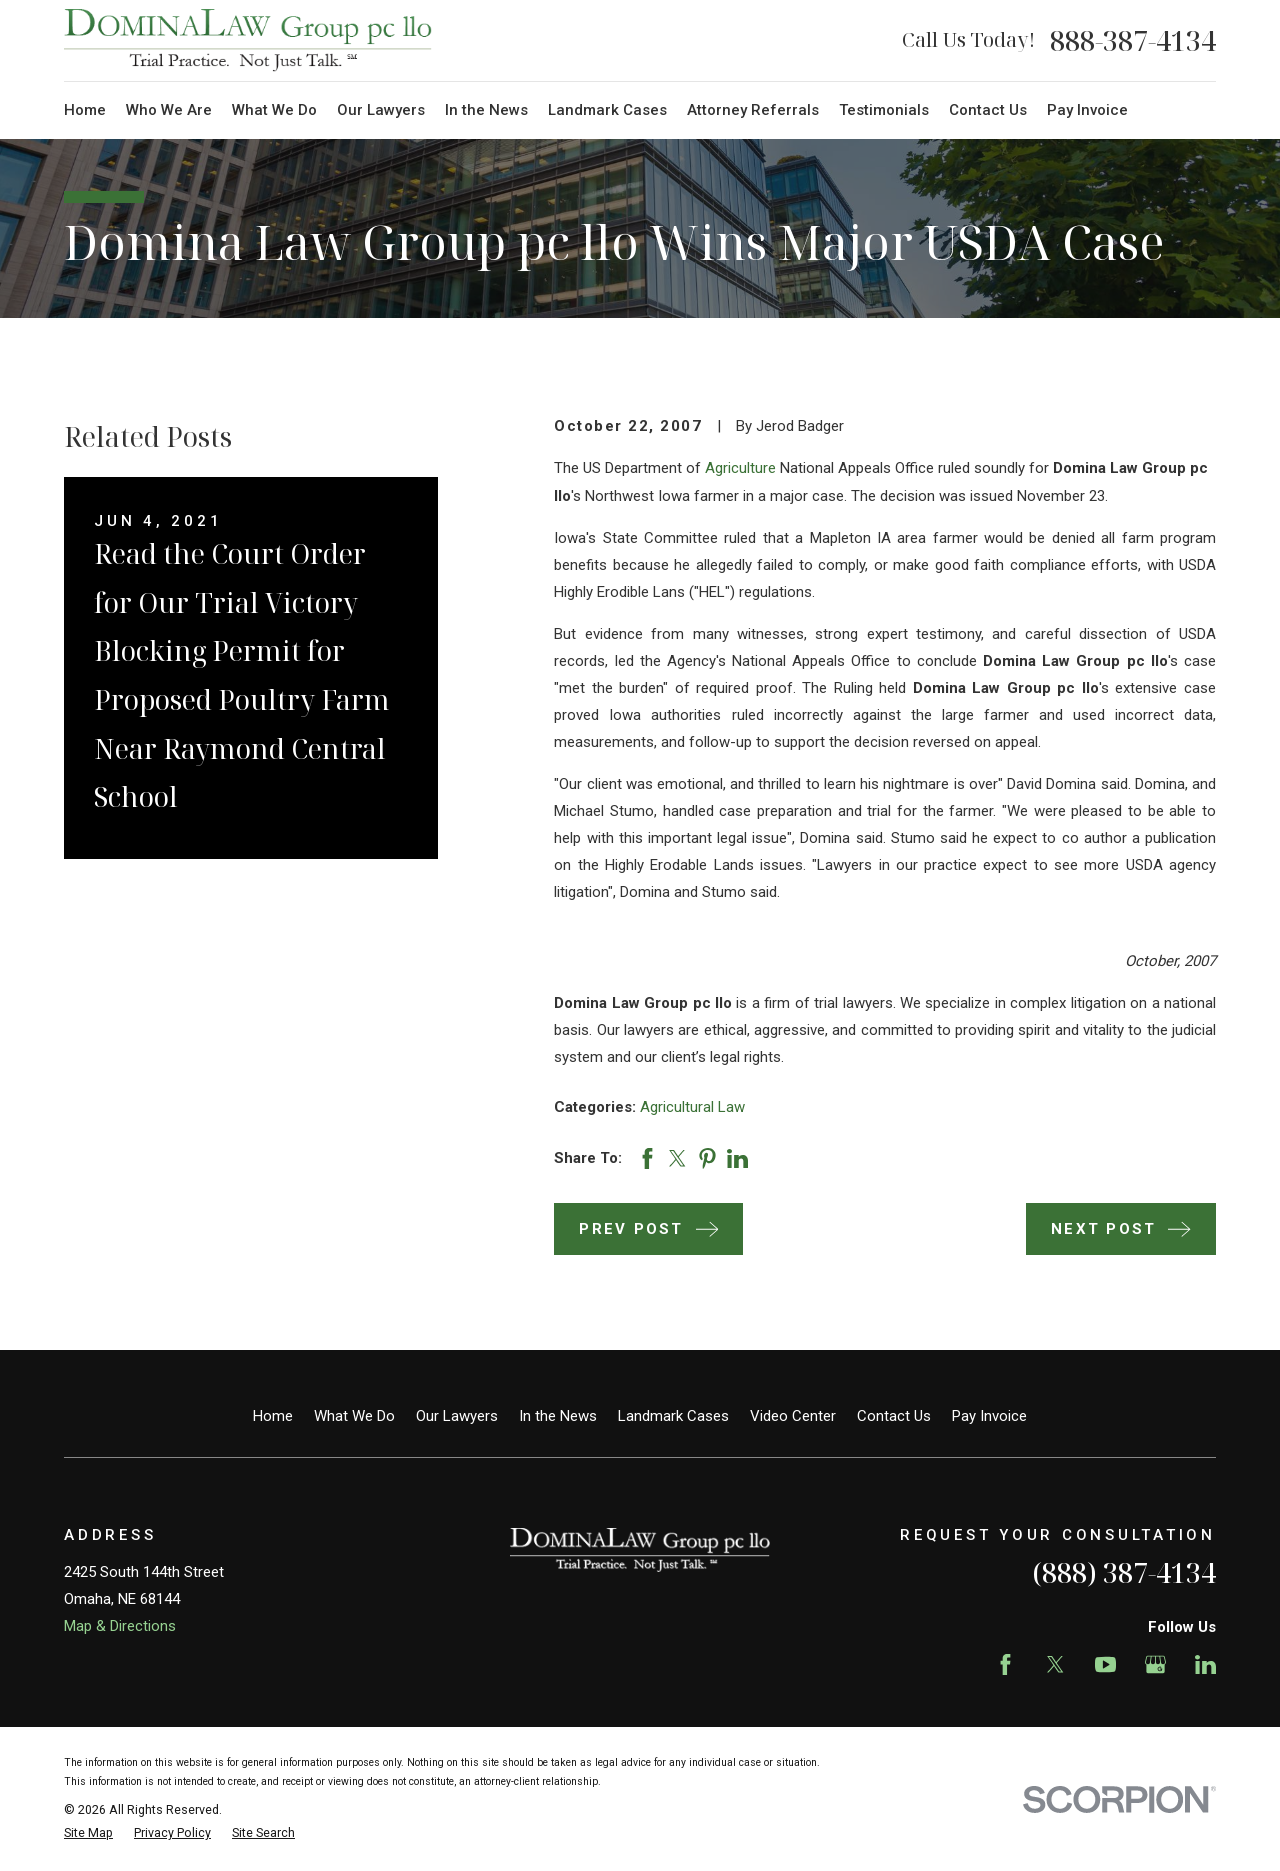 The height and width of the screenshot is (1871, 1280). Describe the element at coordinates (1124, 1572) in the screenshot. I see `(888) 387-4134` at that location.